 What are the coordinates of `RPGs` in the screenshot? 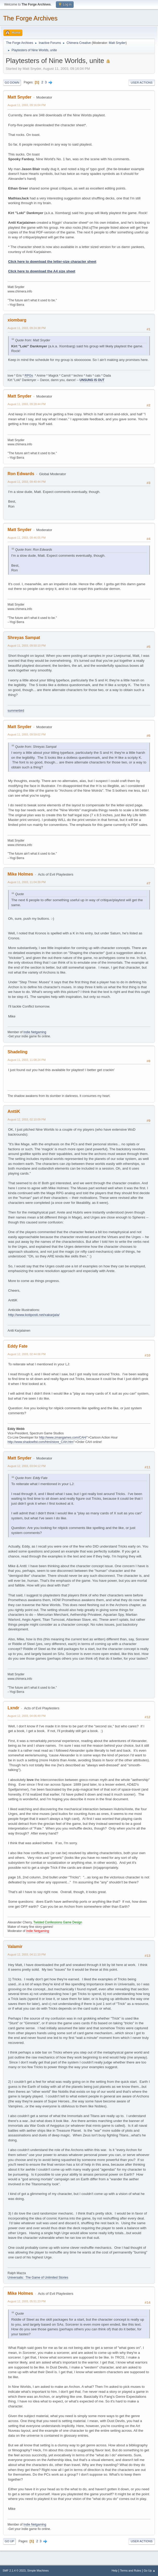 It's located at (29, 375).